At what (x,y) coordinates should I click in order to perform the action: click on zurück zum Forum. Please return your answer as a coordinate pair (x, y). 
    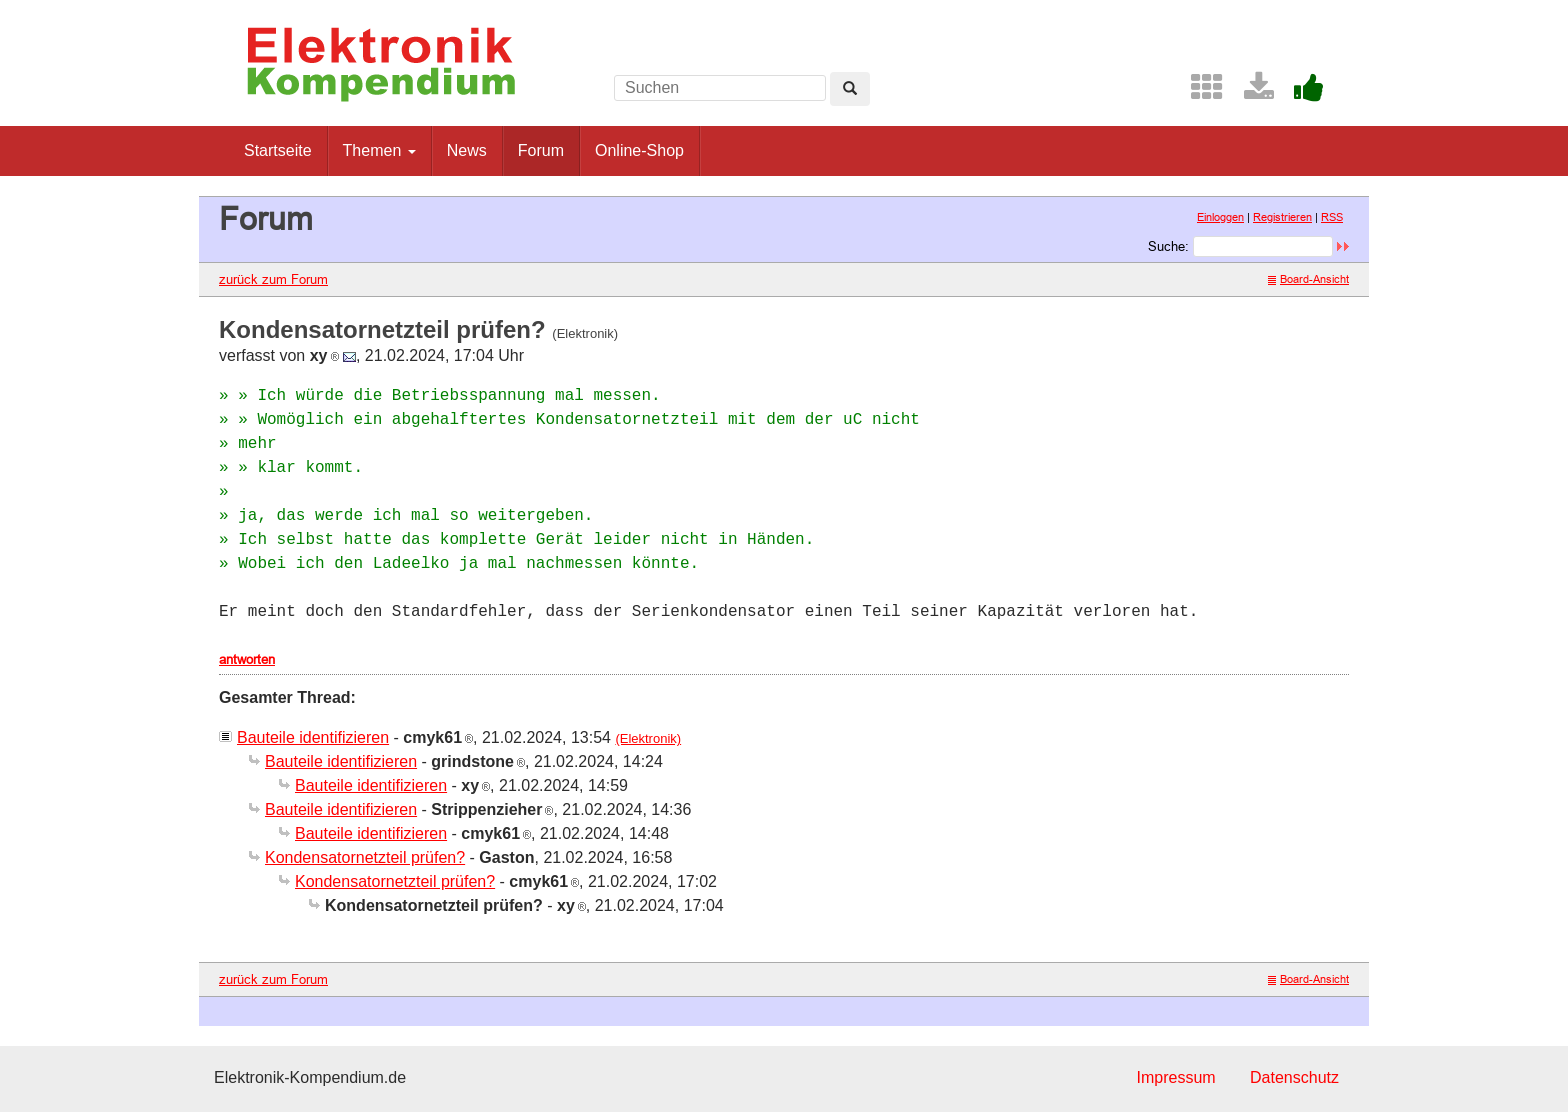
    Looking at the image, I should click on (273, 279).